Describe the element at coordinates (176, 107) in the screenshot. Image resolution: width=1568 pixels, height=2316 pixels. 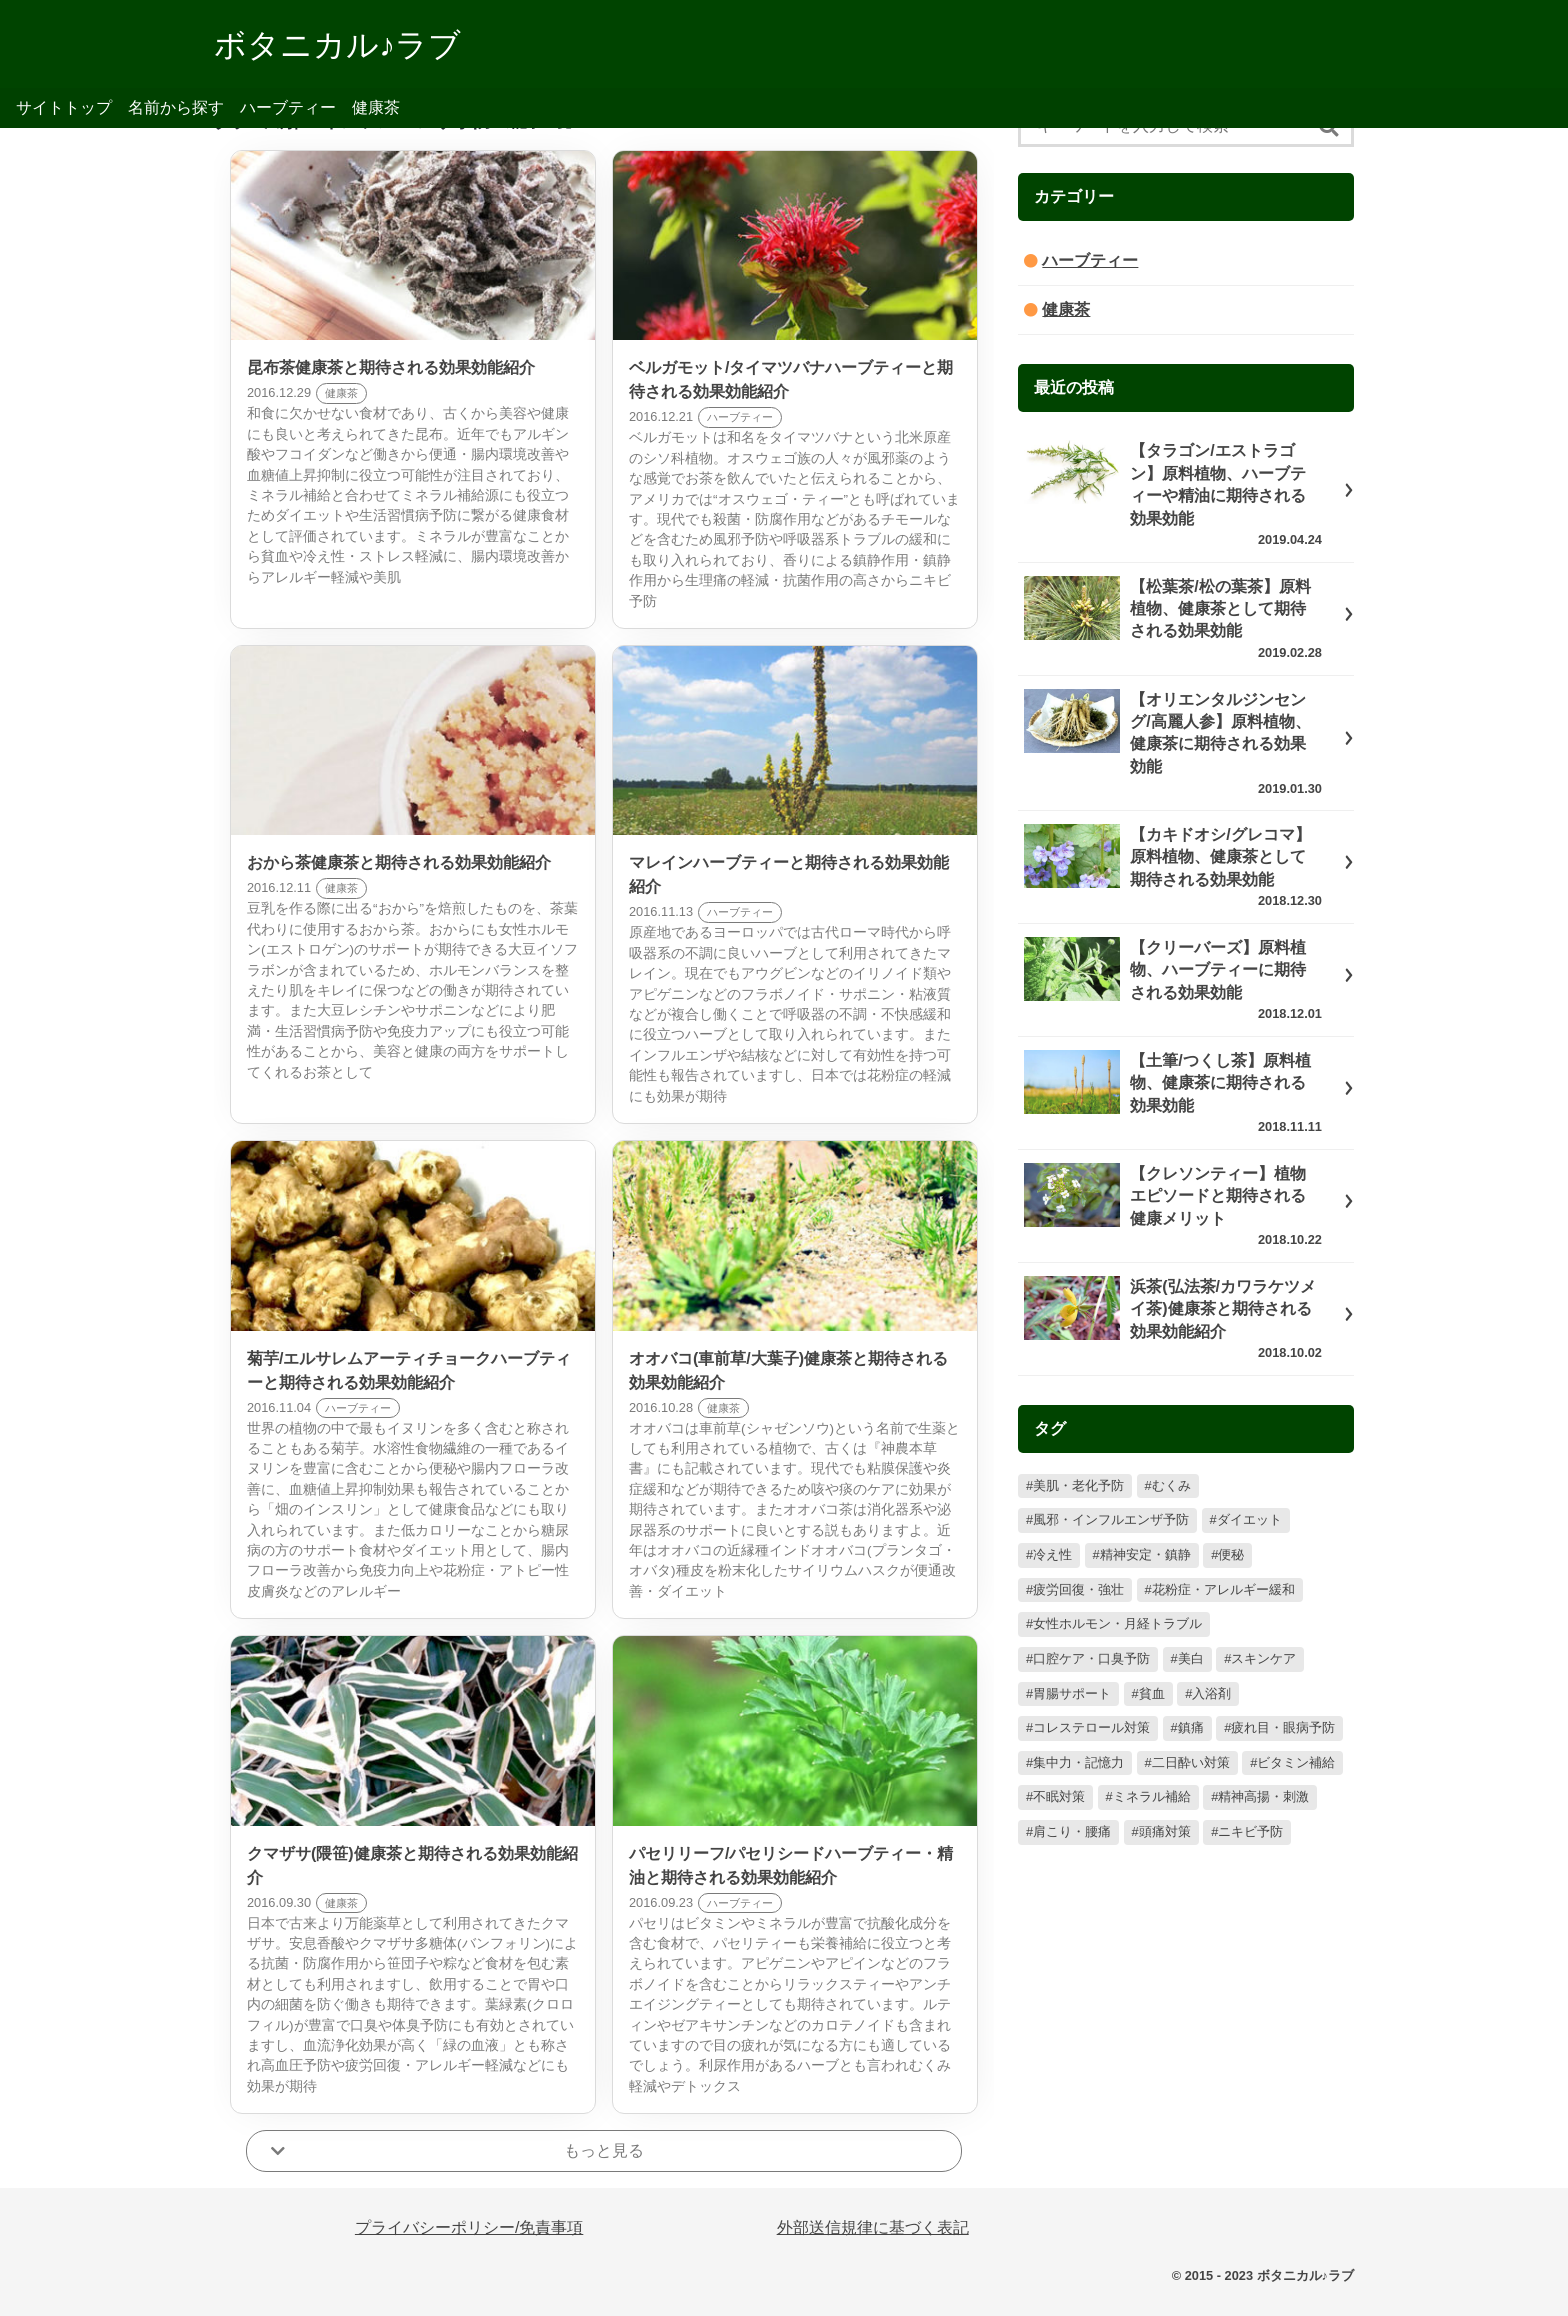
I see `名前から探す` at that location.